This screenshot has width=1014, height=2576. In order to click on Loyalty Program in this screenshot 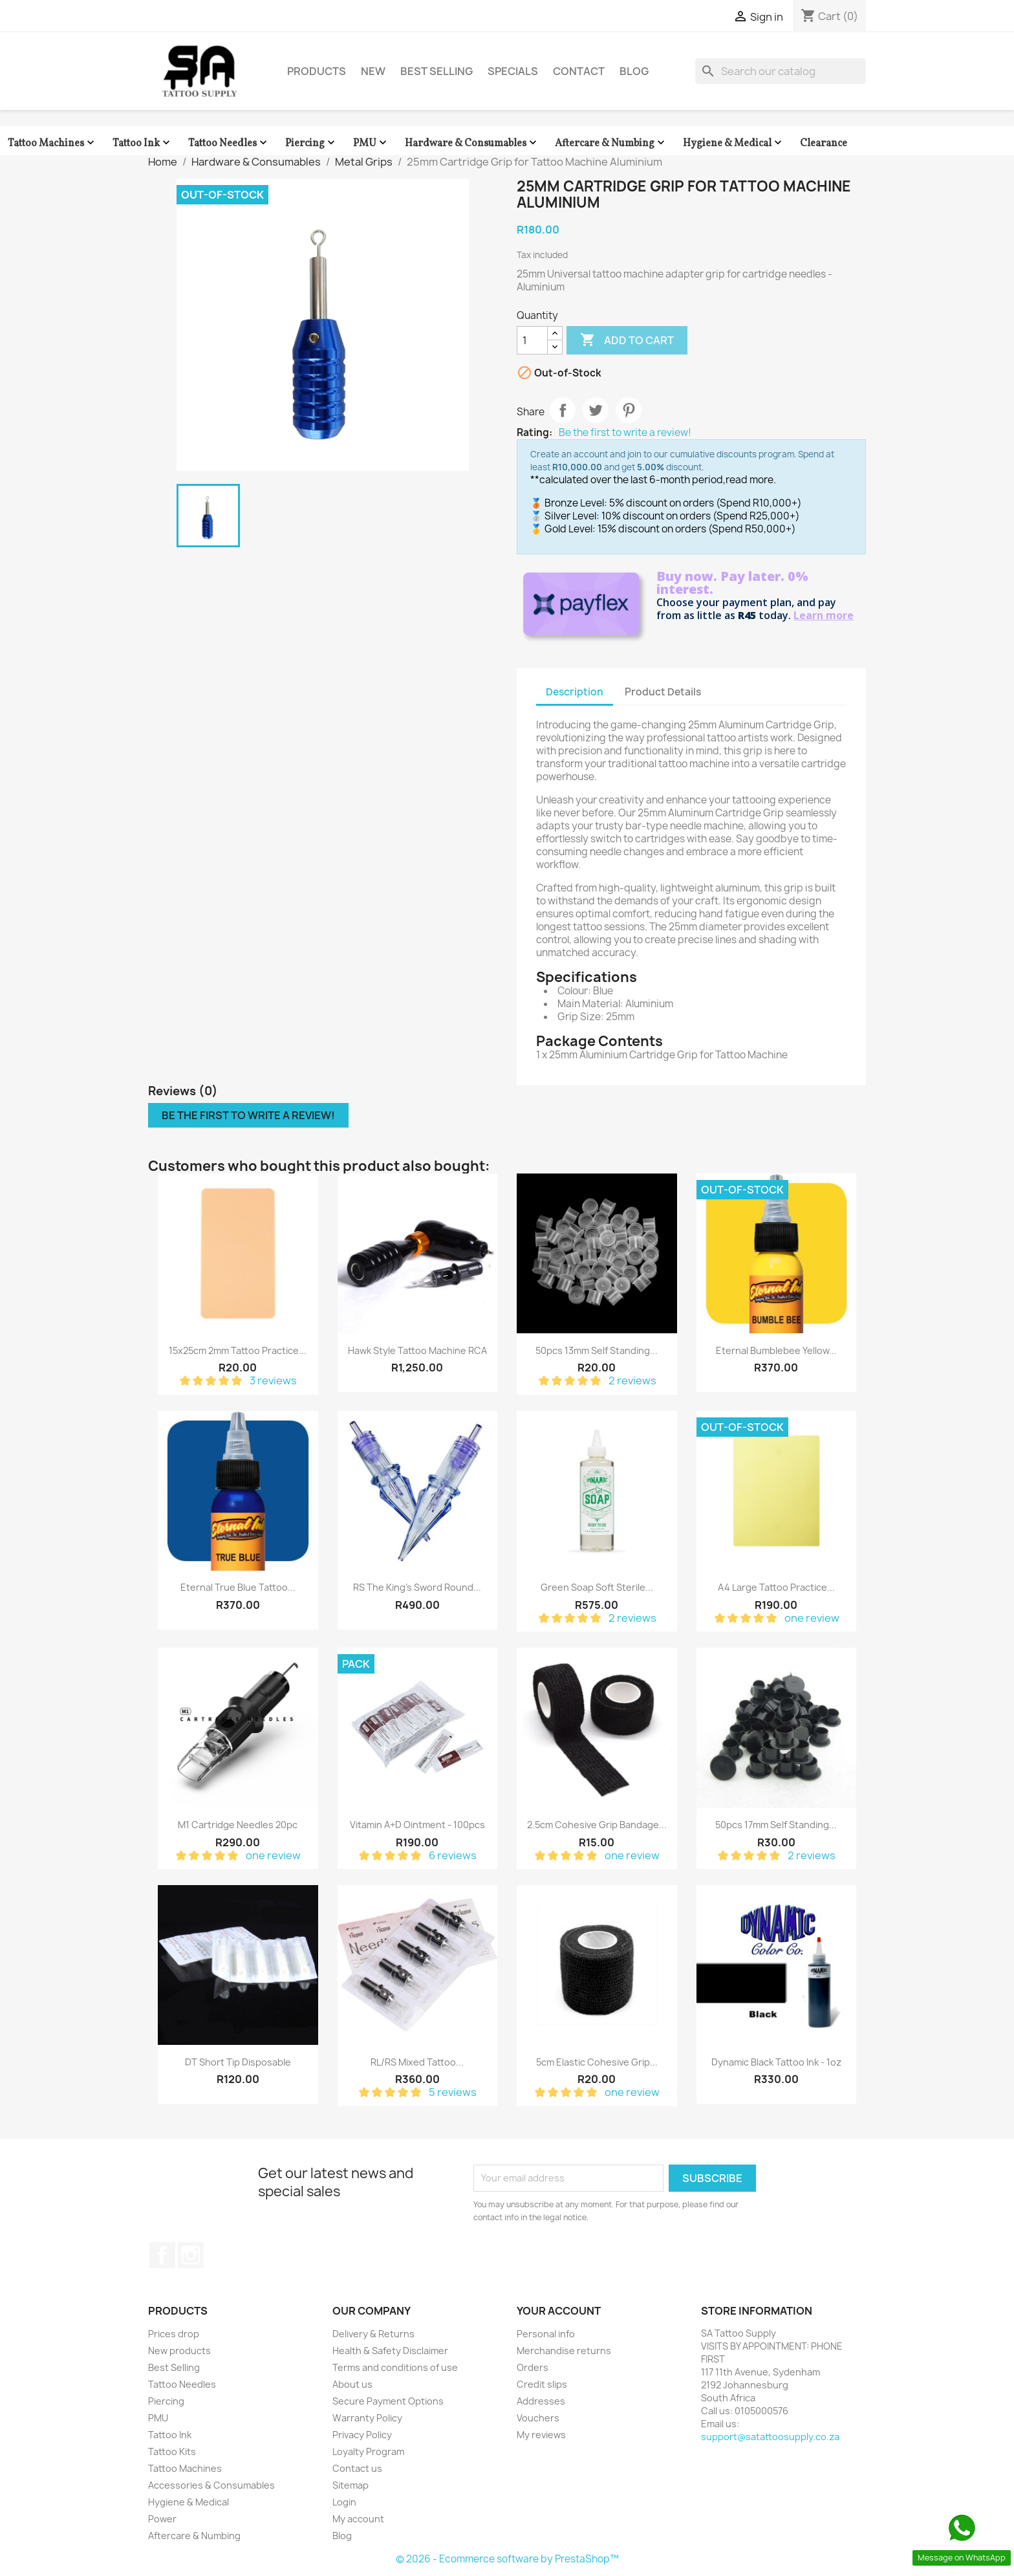, I will do `click(368, 2451)`.